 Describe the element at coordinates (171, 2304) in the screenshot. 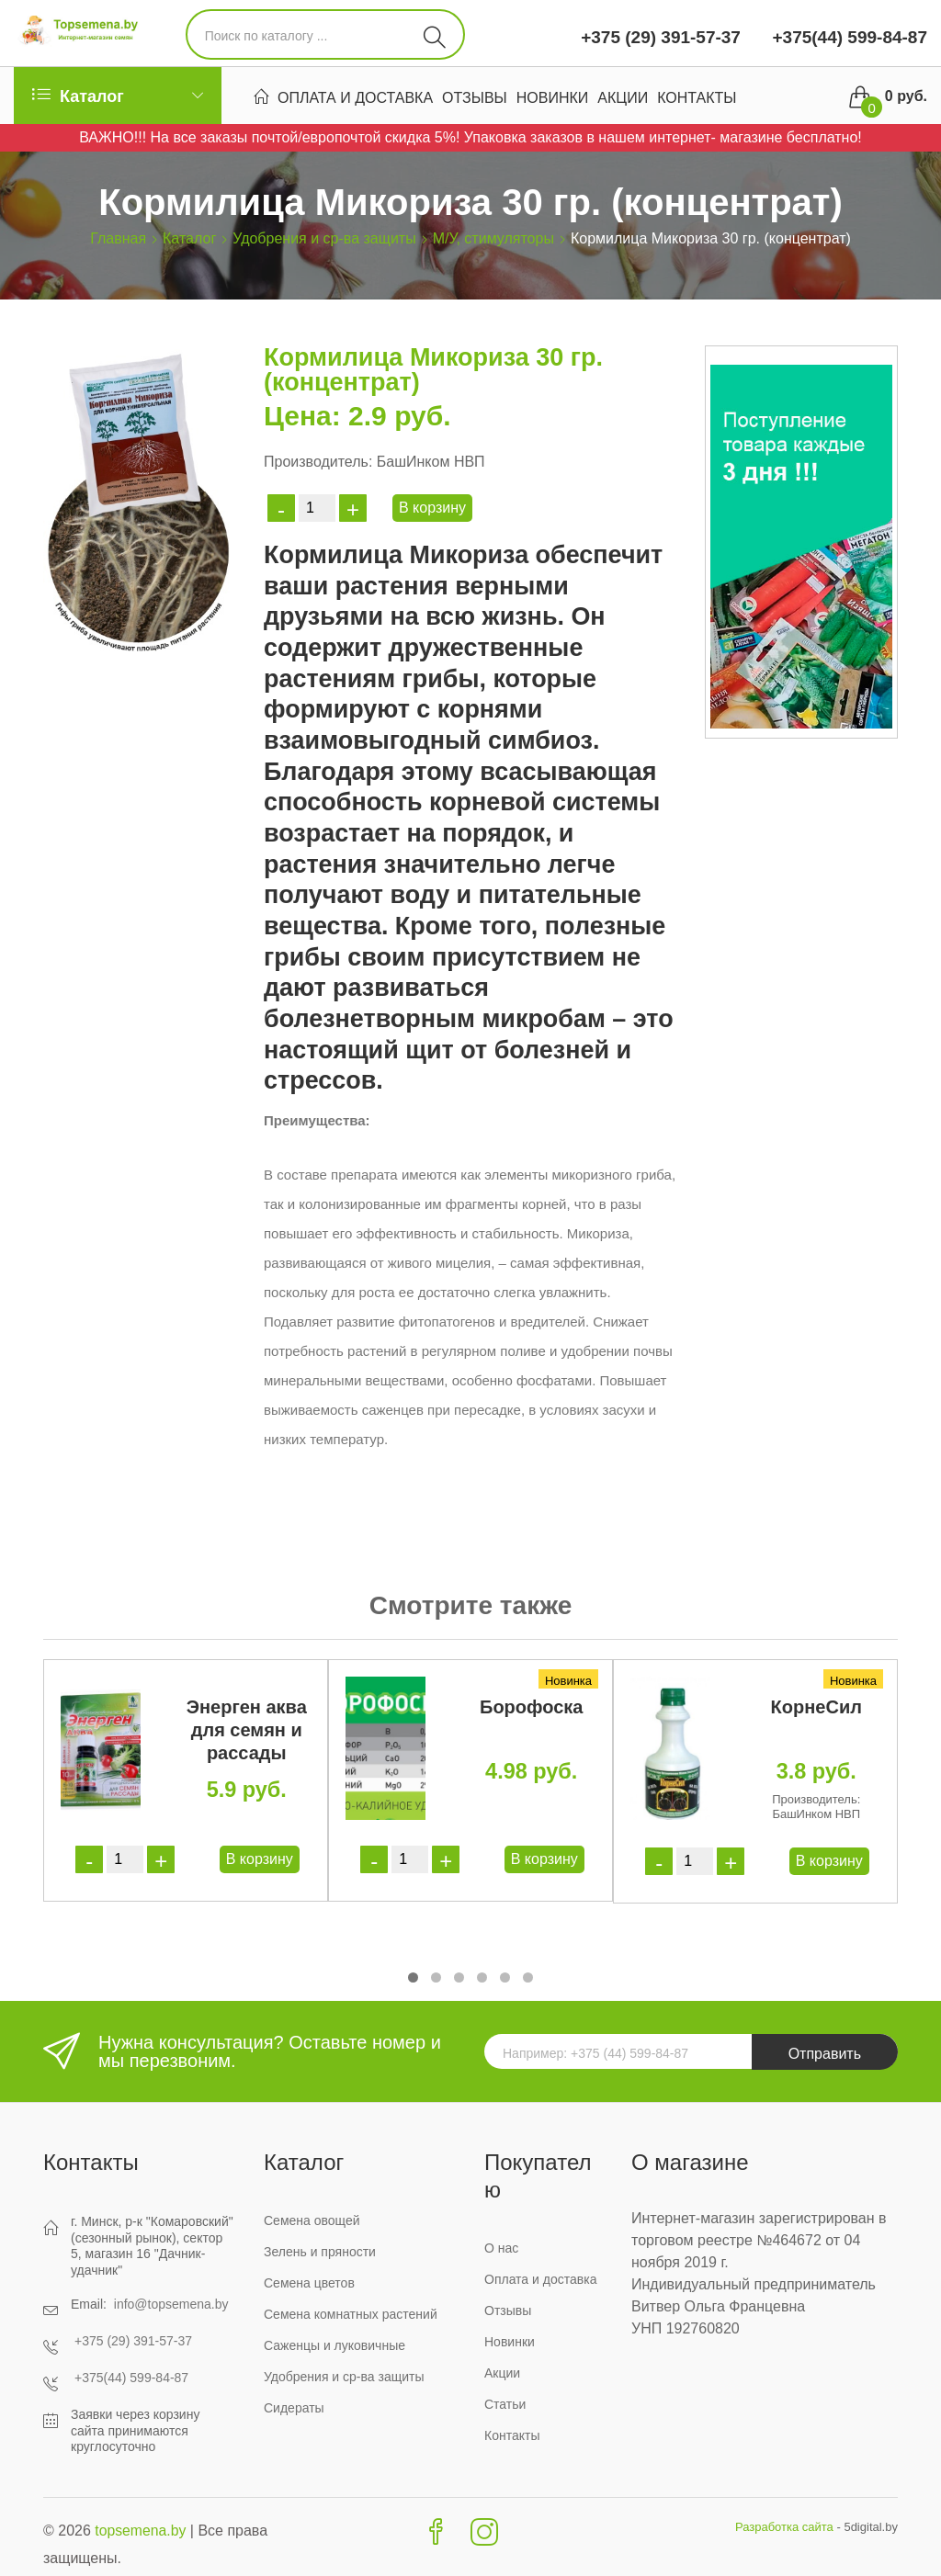

I see `info@topsemena.by` at that location.